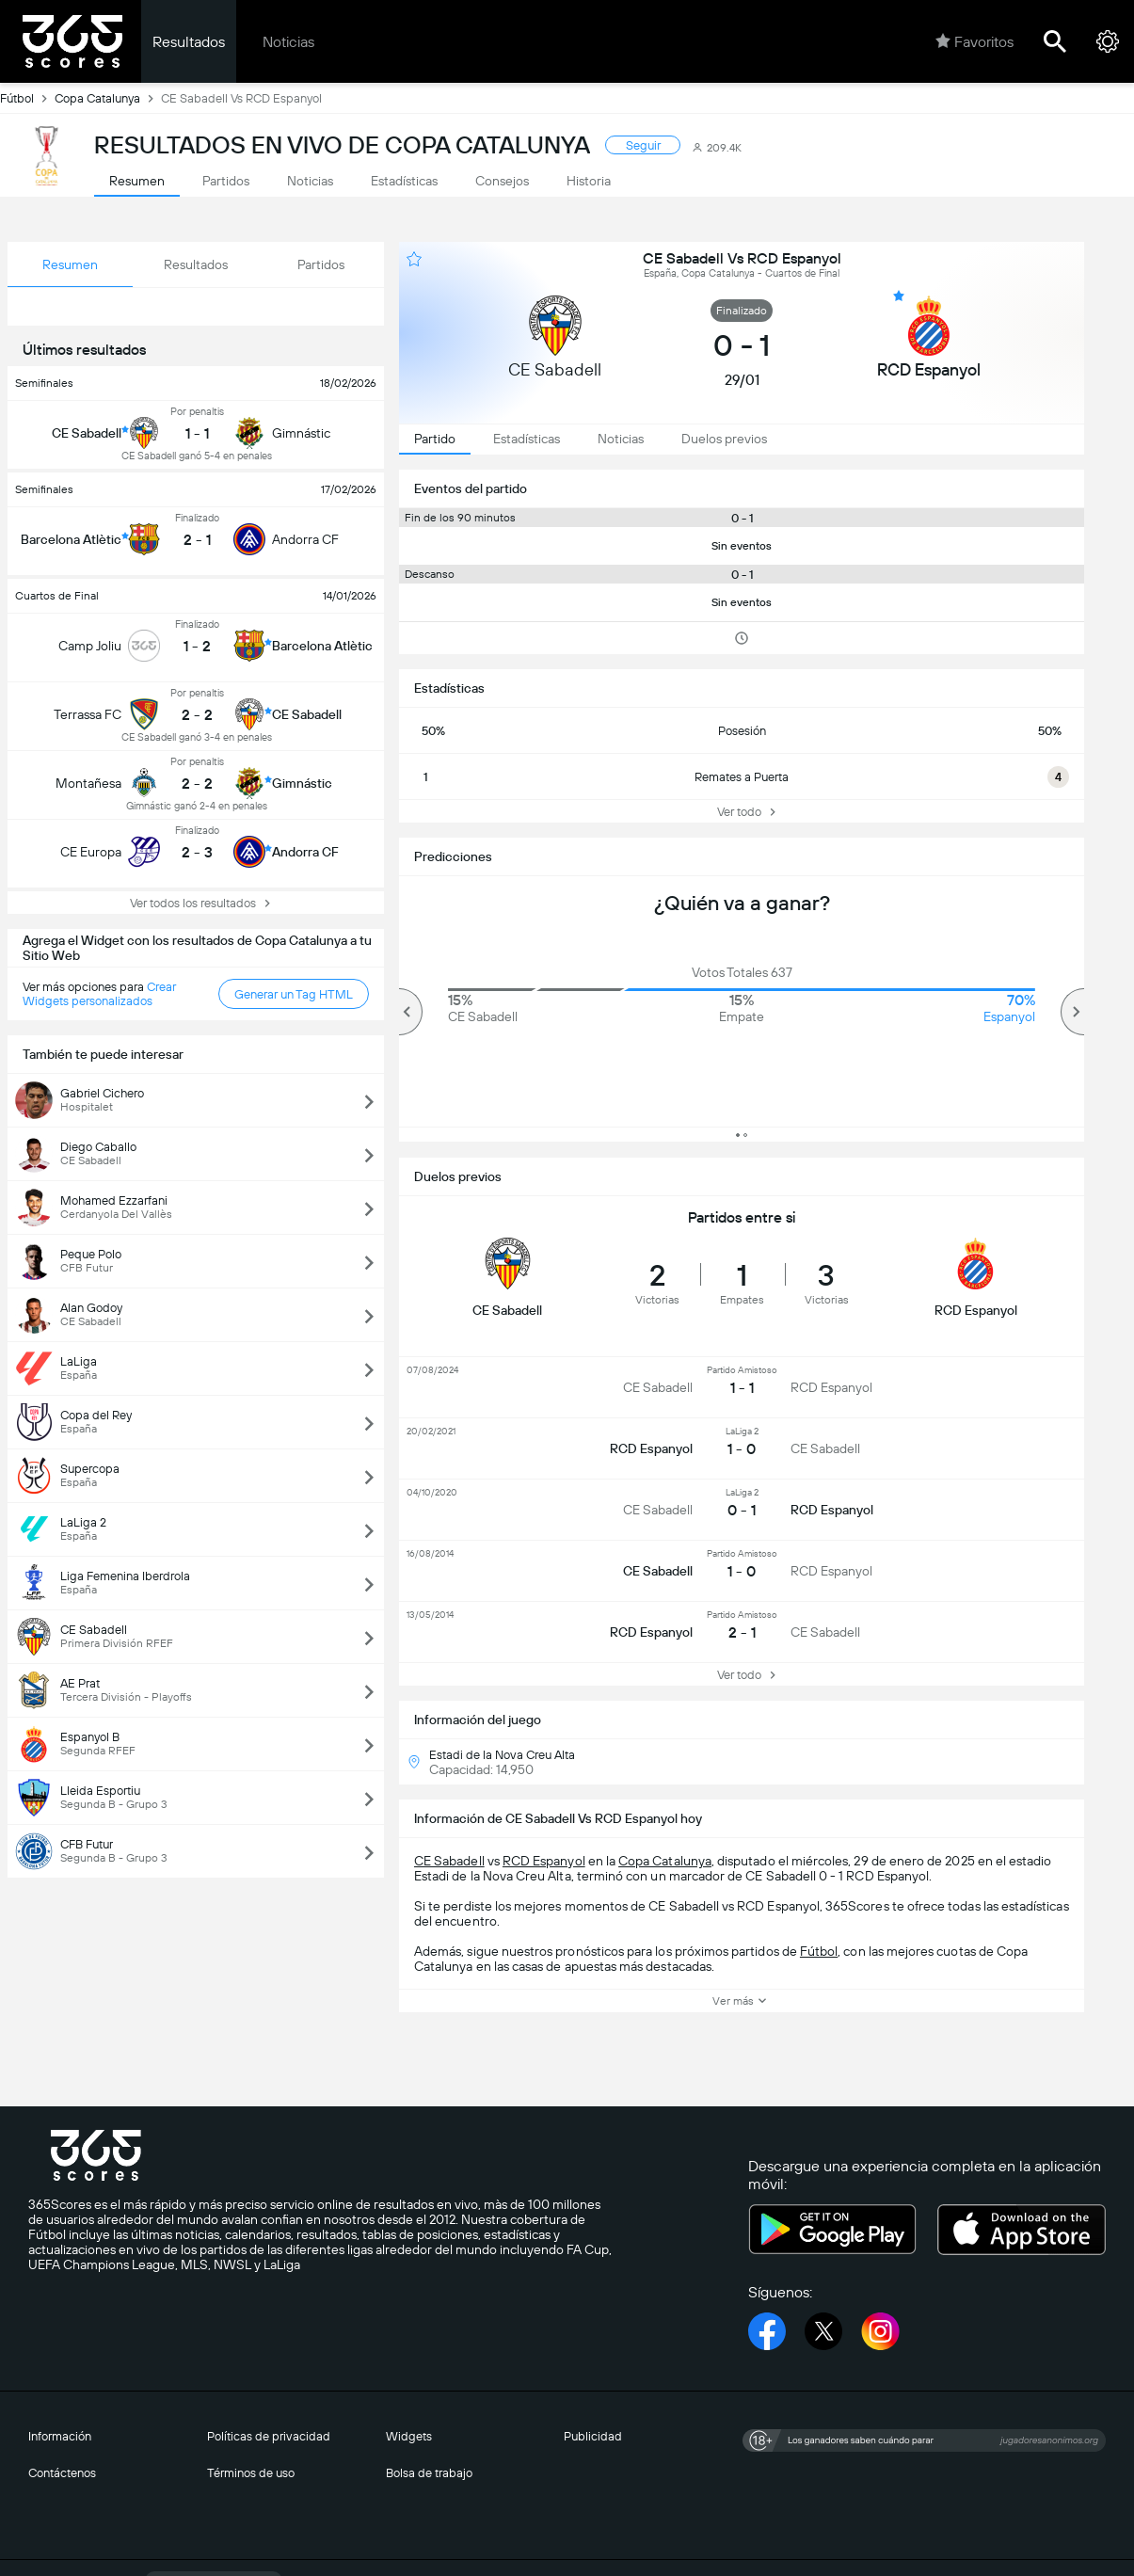 The height and width of the screenshot is (2576, 1134). I want to click on Fútbol, so click(27, 98).